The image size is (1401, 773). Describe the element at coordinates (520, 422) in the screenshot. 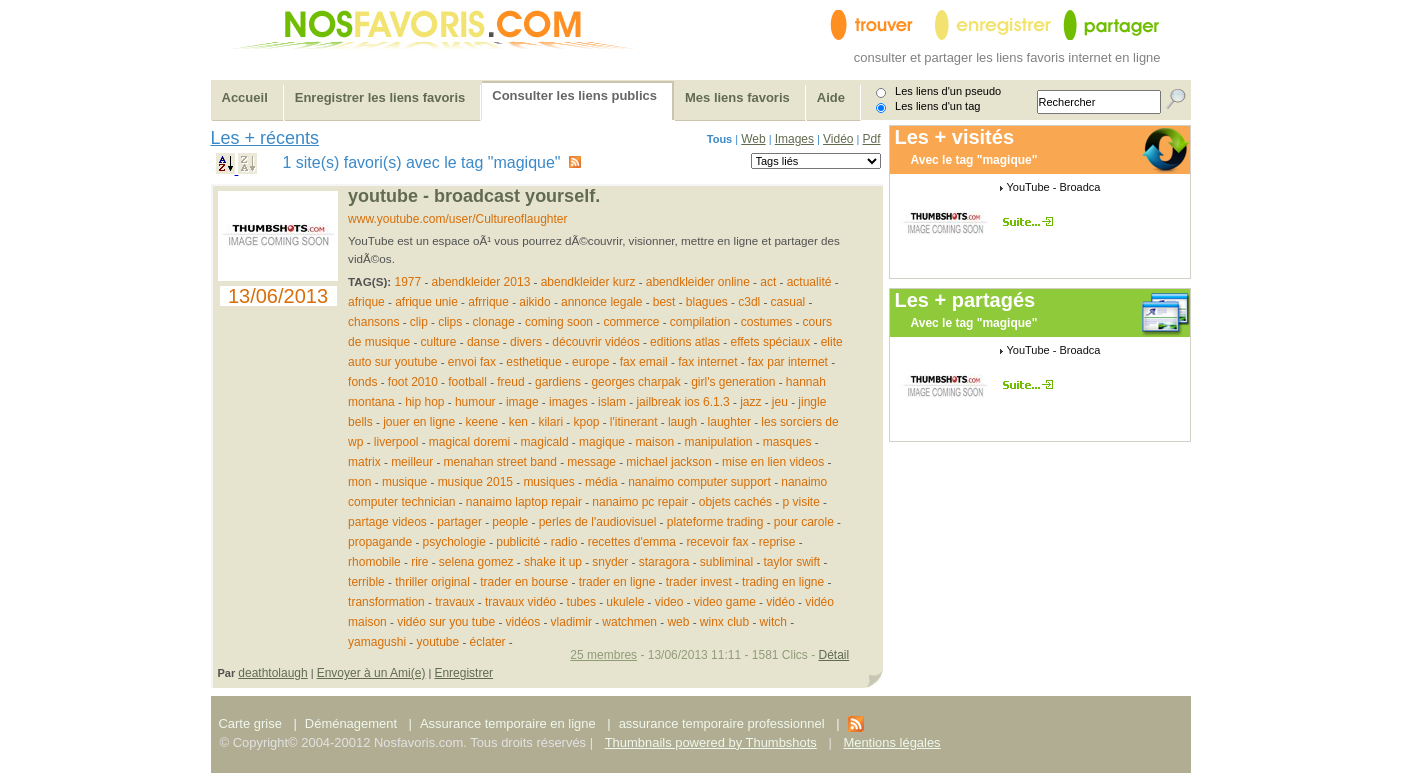

I see `ken` at that location.